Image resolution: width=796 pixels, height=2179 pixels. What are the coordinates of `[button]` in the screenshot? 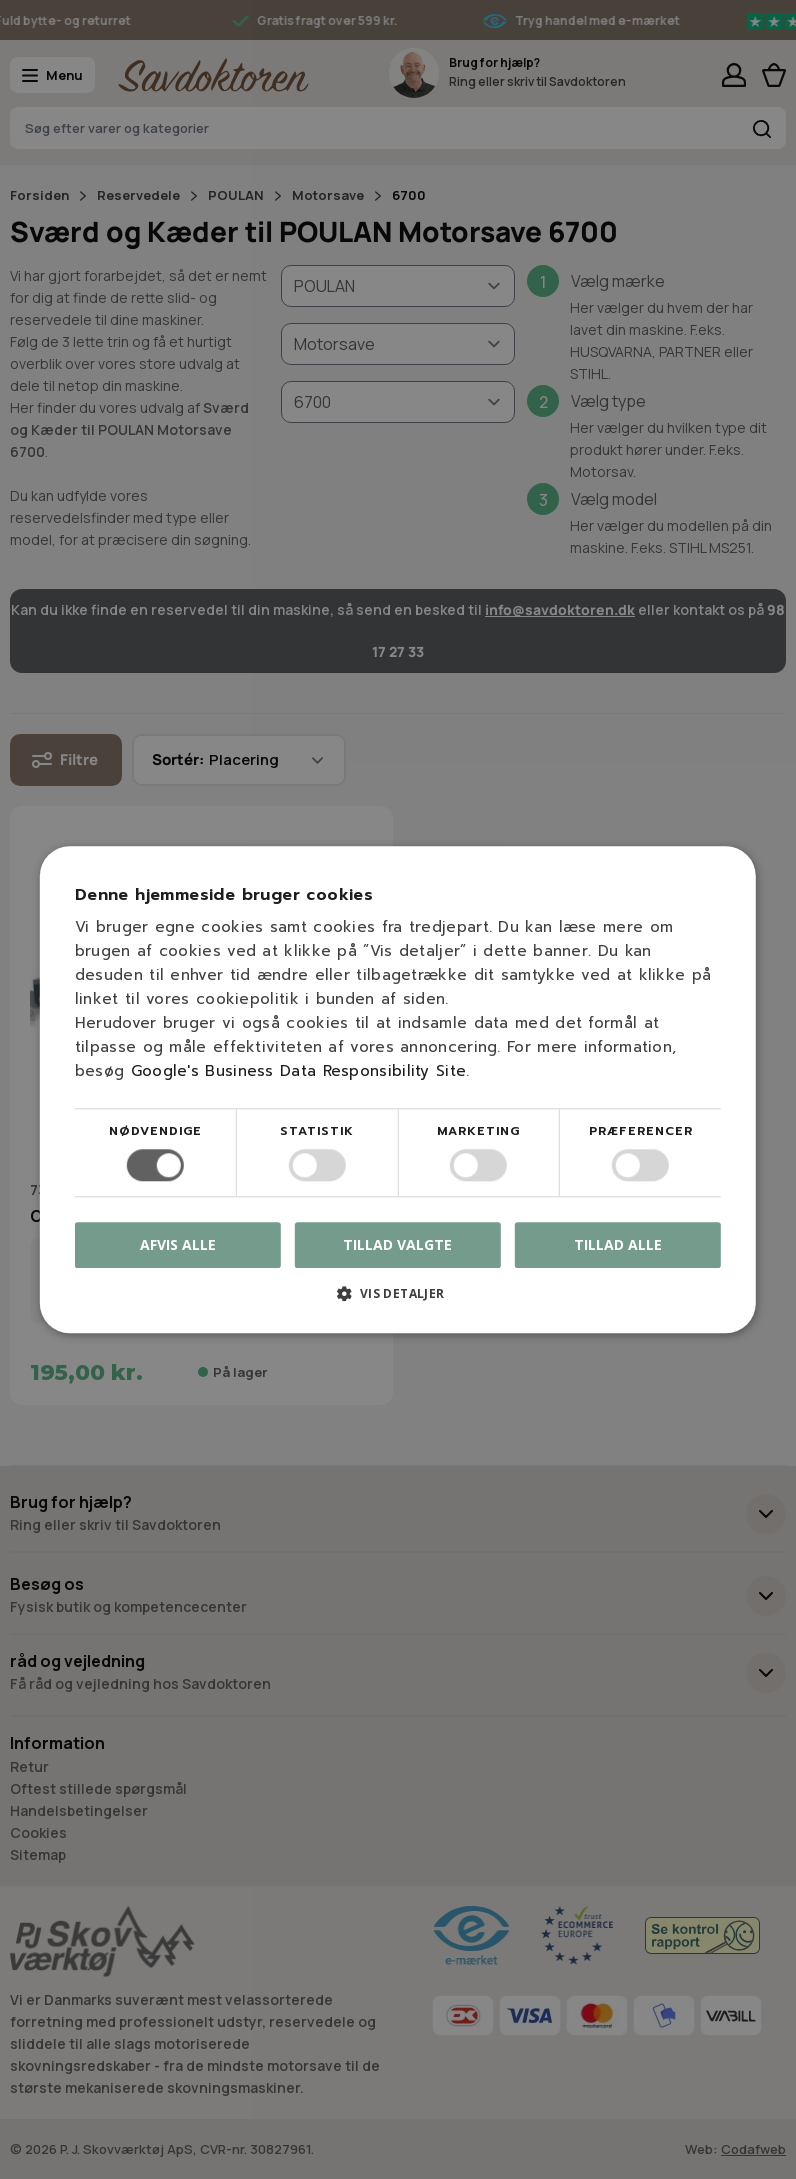 It's located at (398, 1300).